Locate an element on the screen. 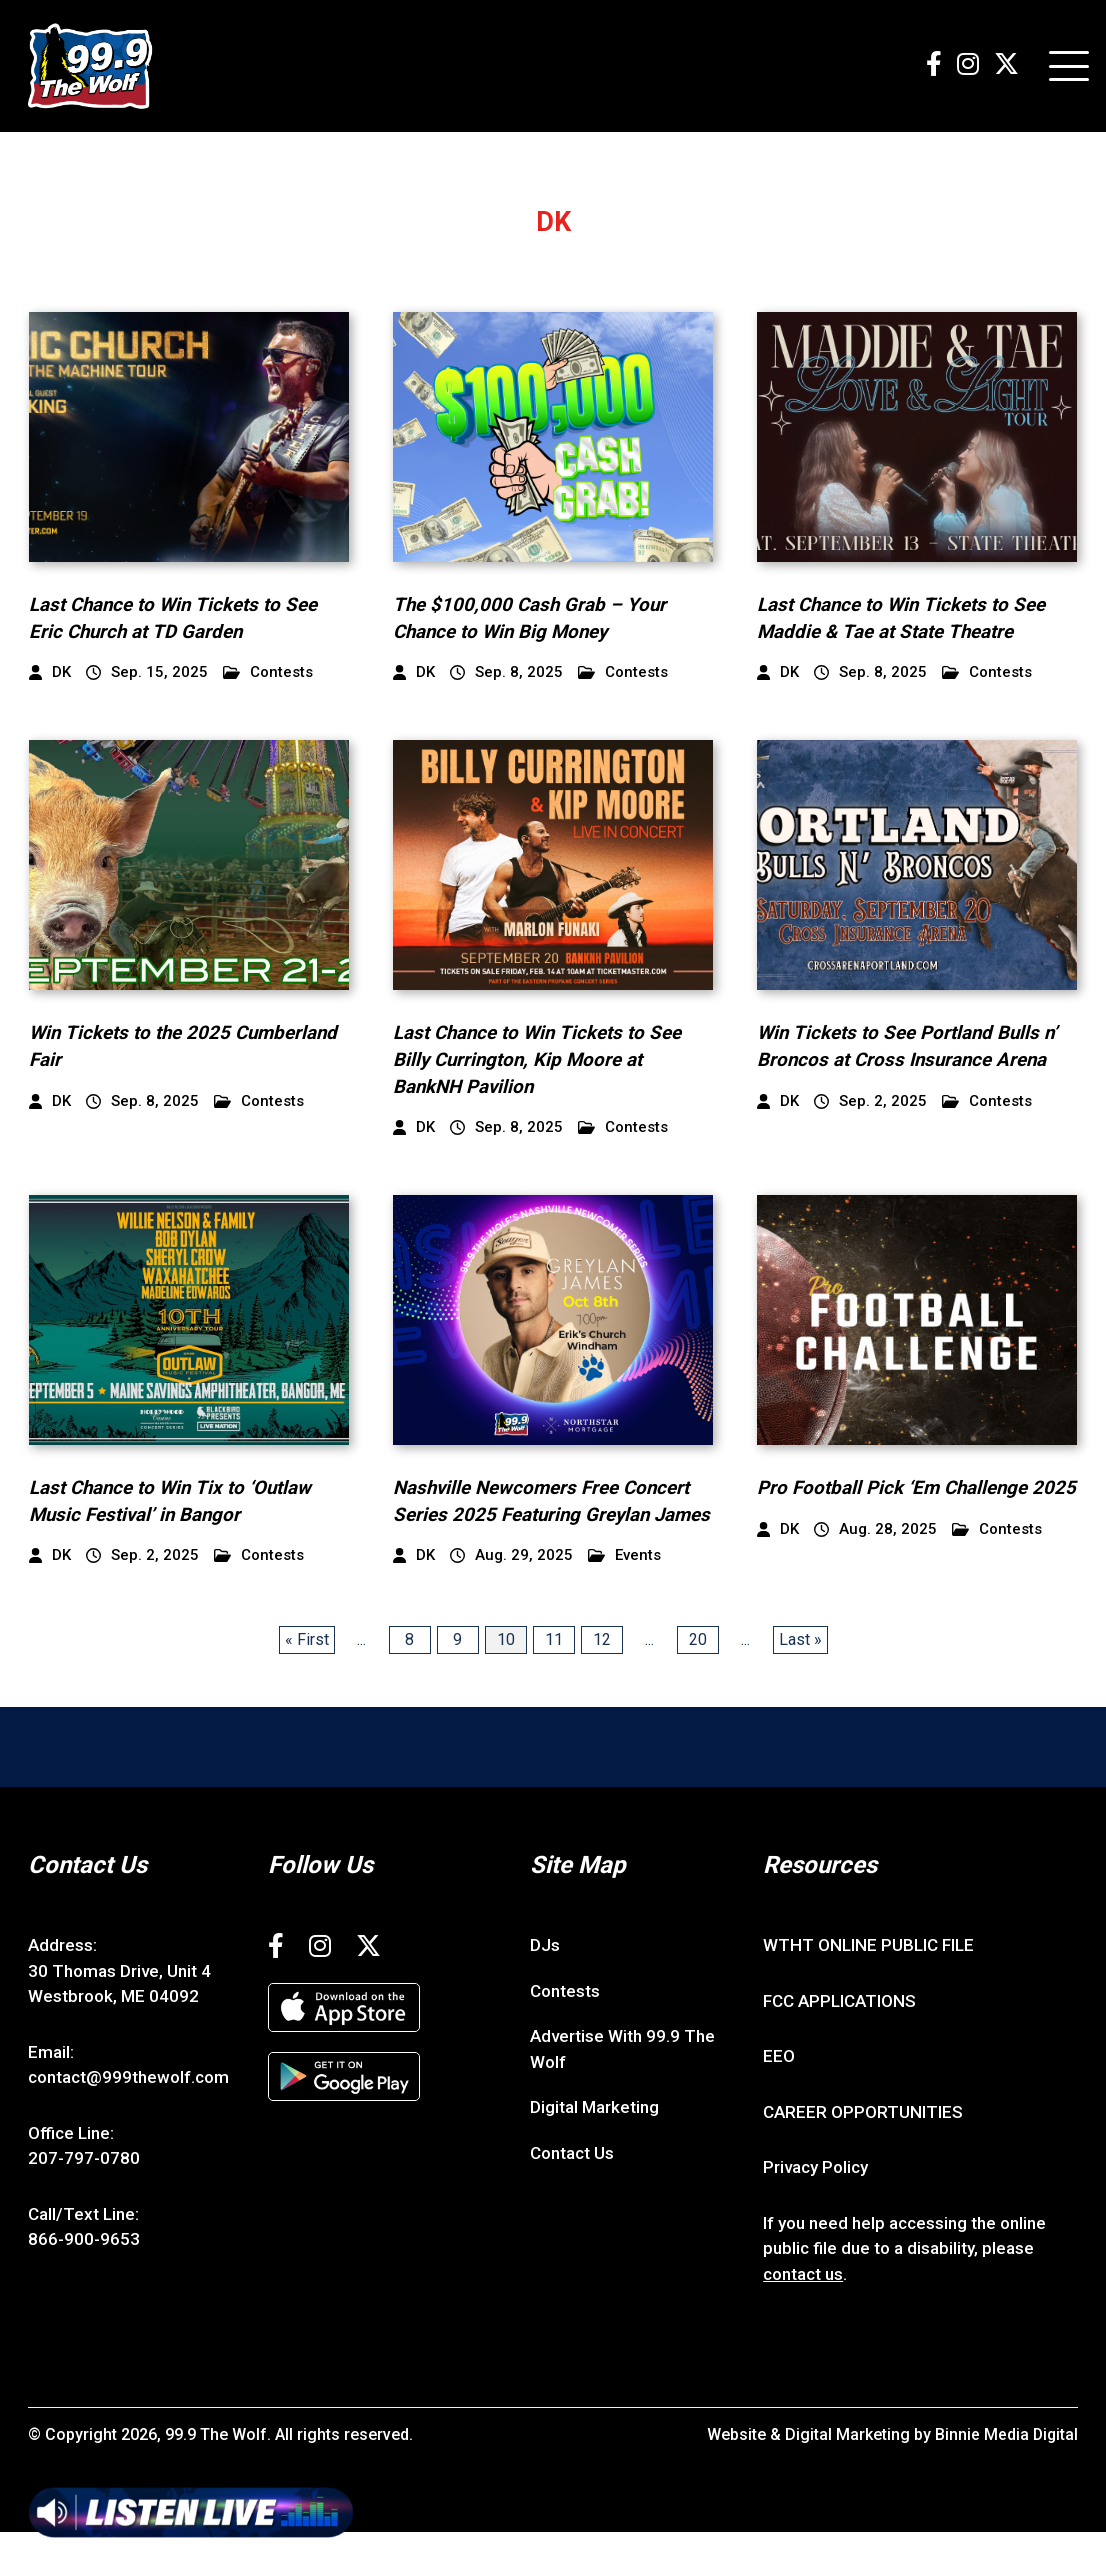  DJs is located at coordinates (545, 1974).